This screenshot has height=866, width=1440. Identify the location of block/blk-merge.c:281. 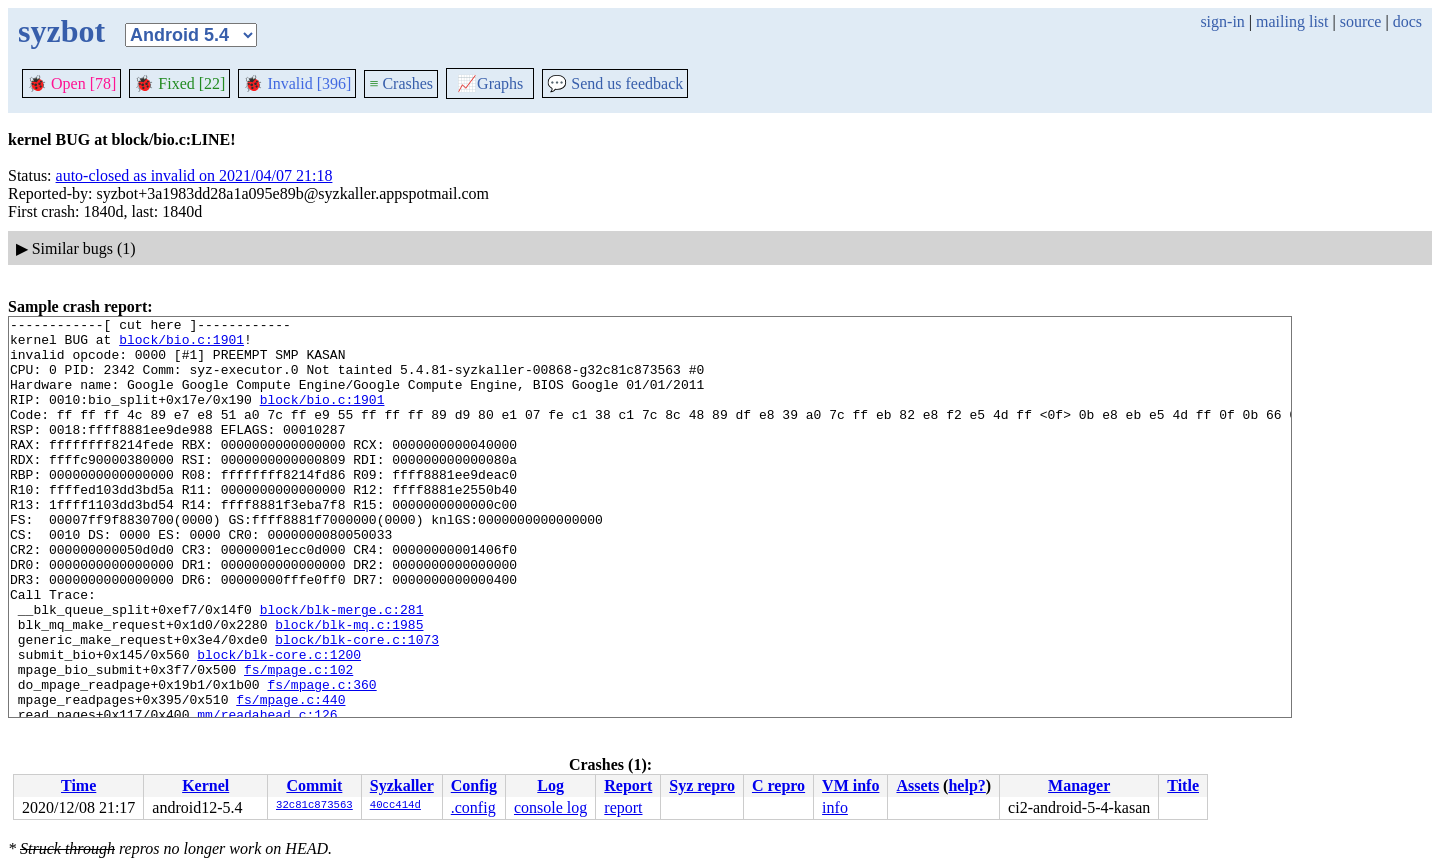
(342, 669).